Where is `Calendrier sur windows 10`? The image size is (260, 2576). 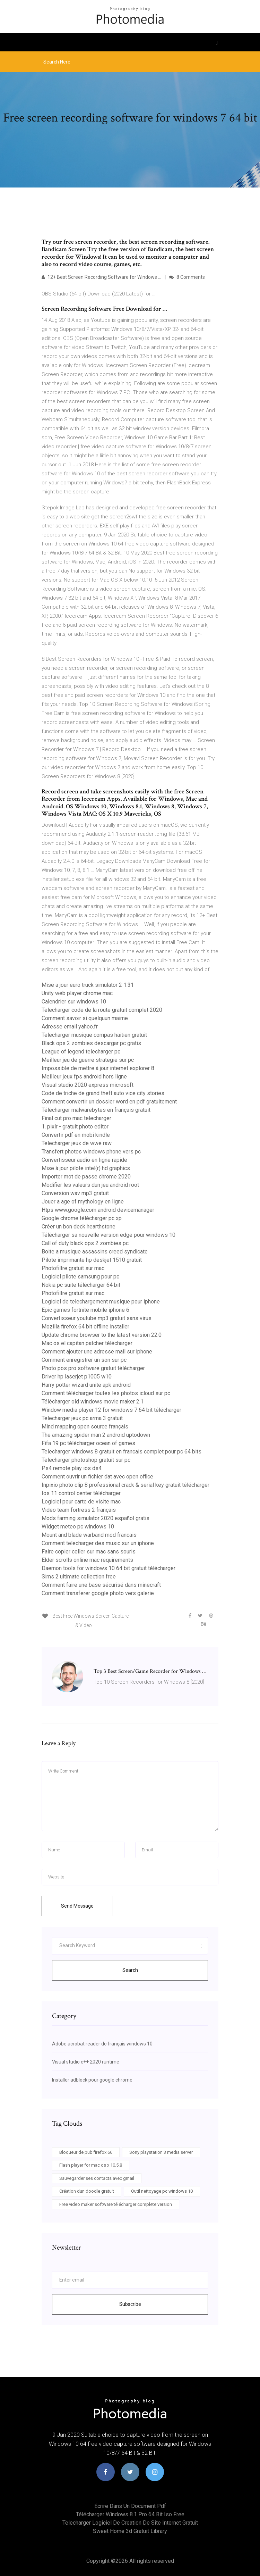
Calendrier sur windows 10 is located at coordinates (74, 1001).